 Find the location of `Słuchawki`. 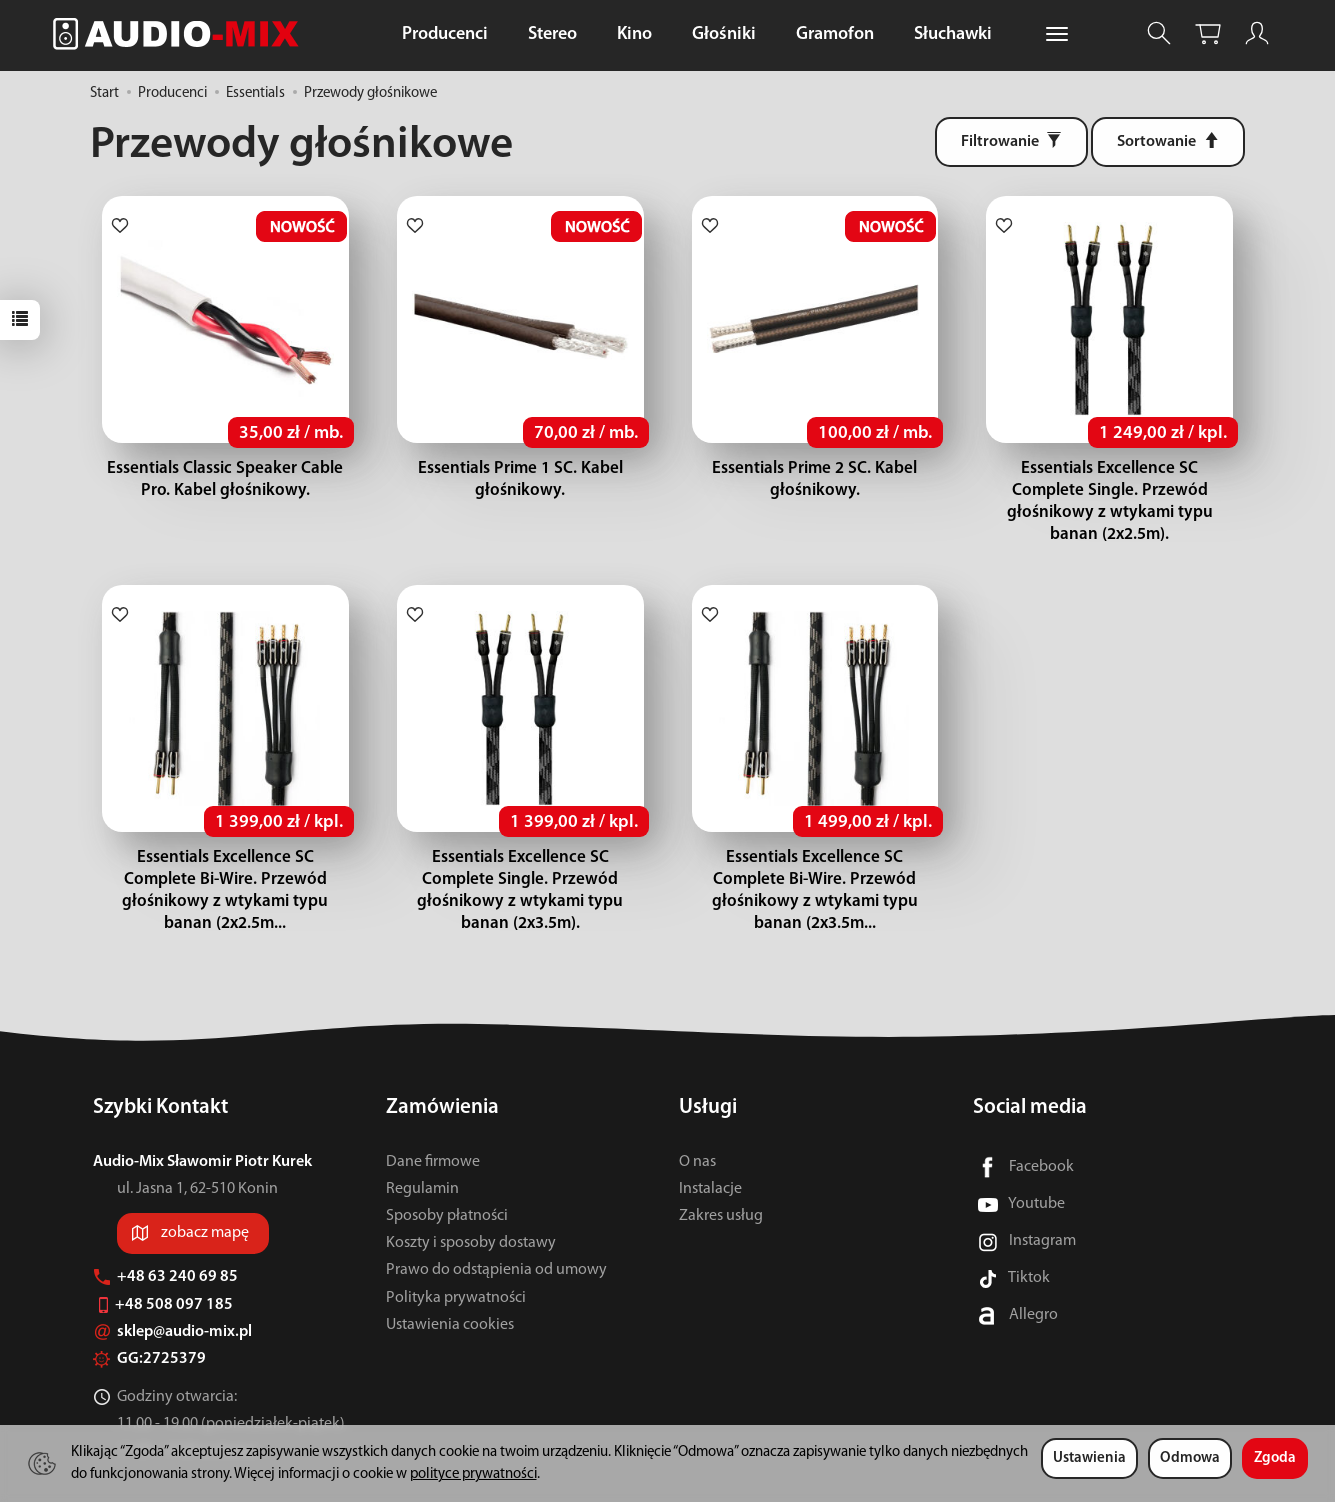

Słuchawki is located at coordinates (953, 34).